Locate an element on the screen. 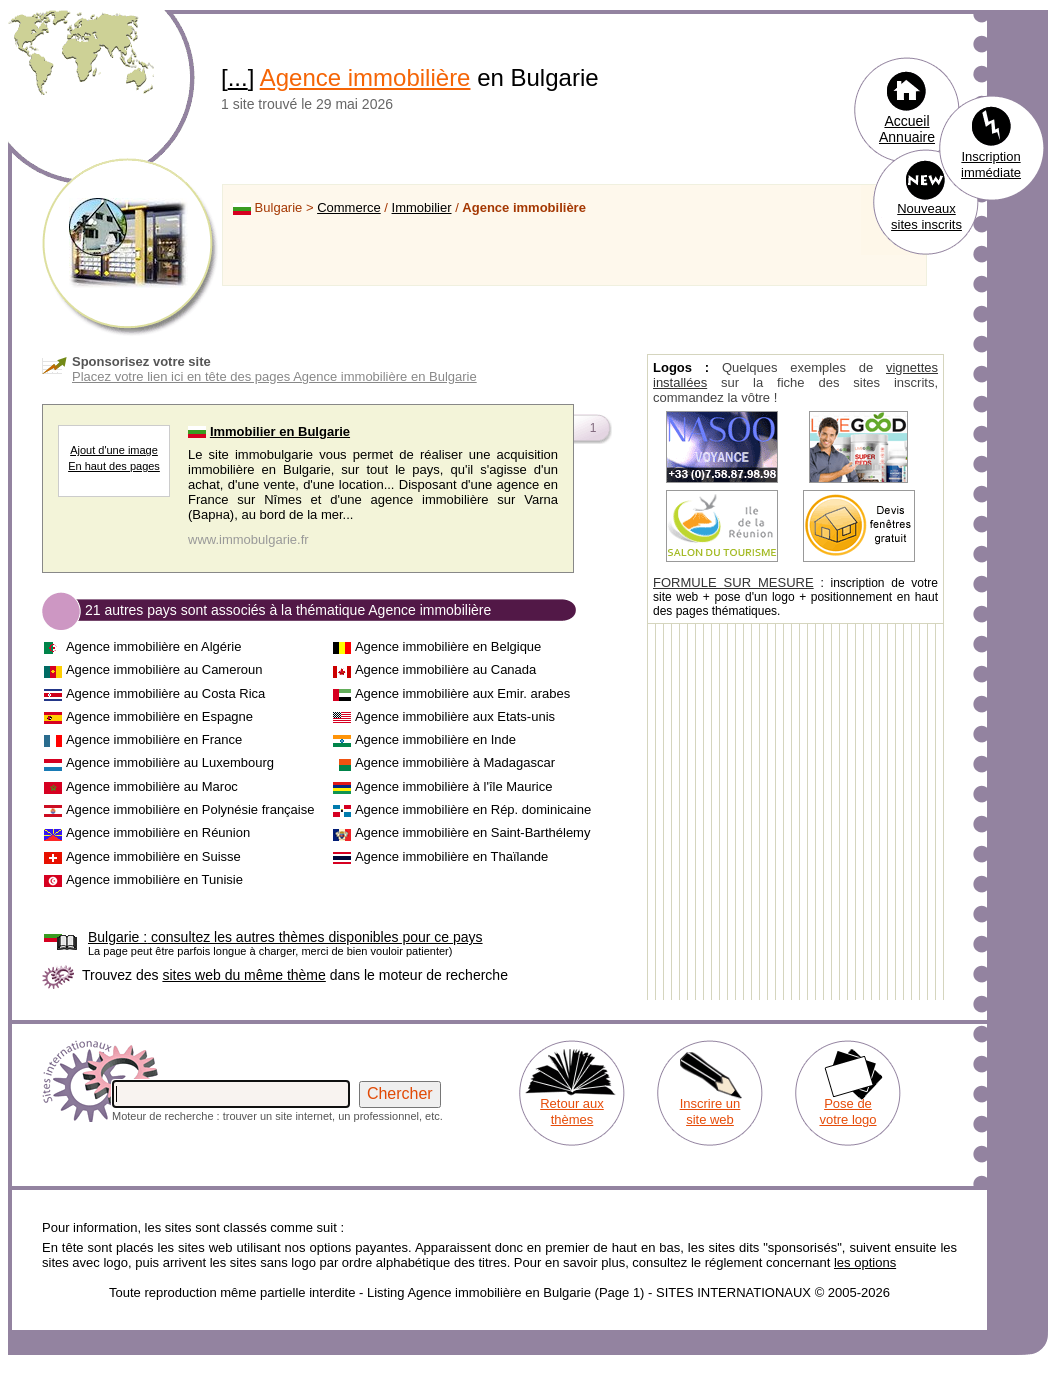 This screenshot has width=1048, height=1380. Commerce is located at coordinates (349, 207).